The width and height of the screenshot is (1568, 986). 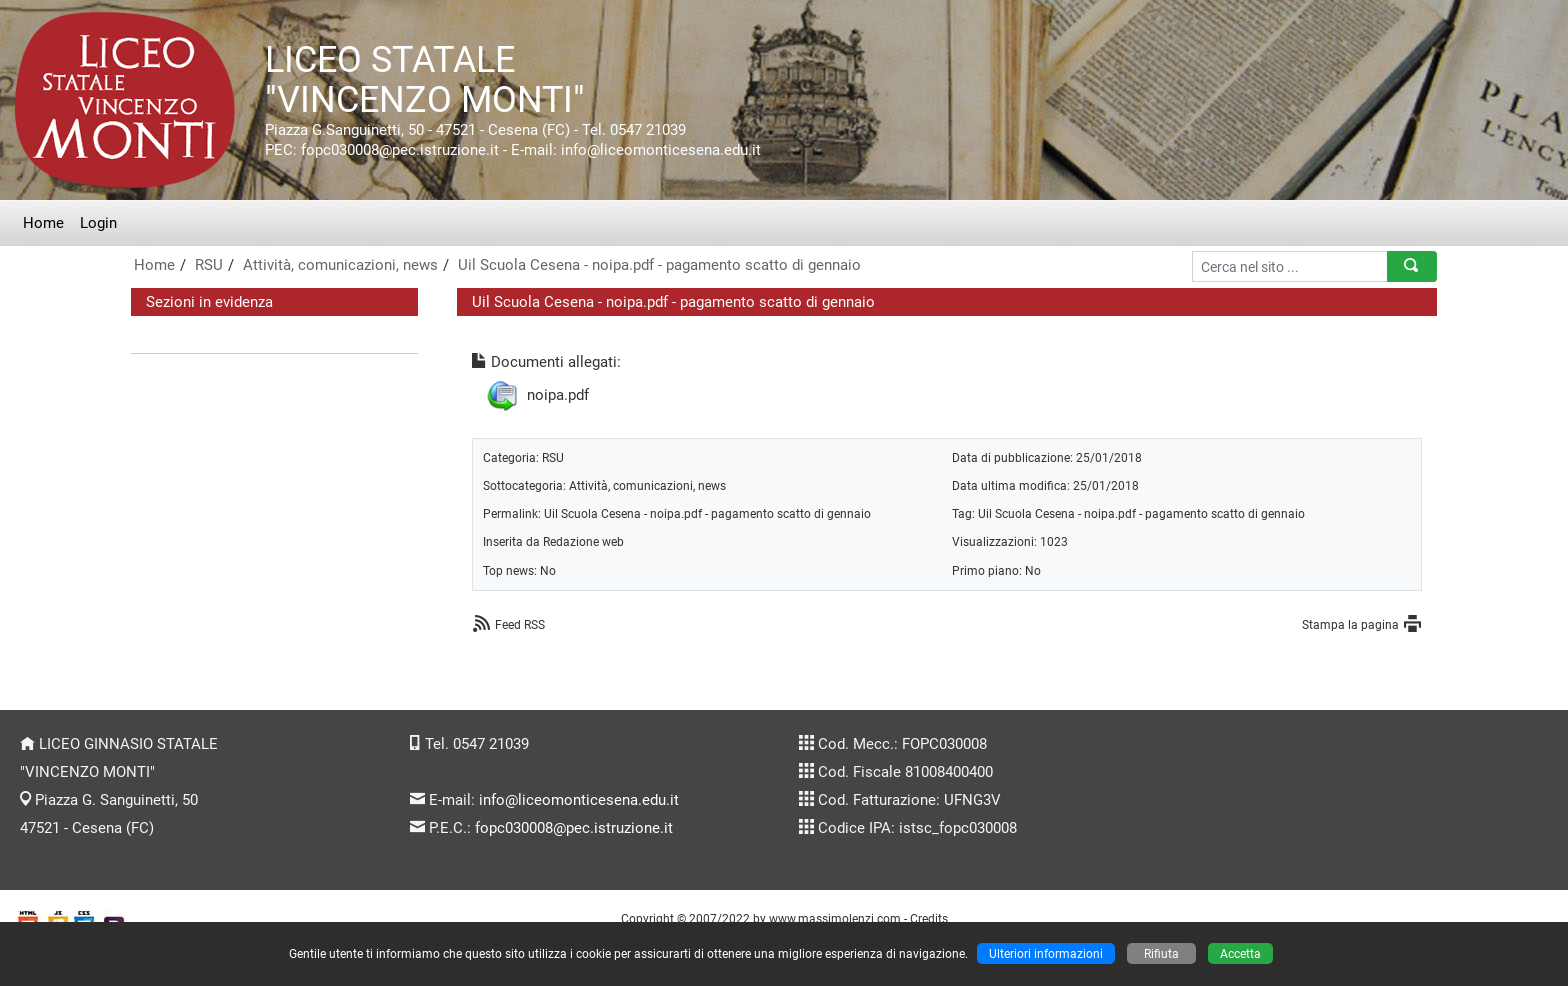 I want to click on Home, so click(x=43, y=223).